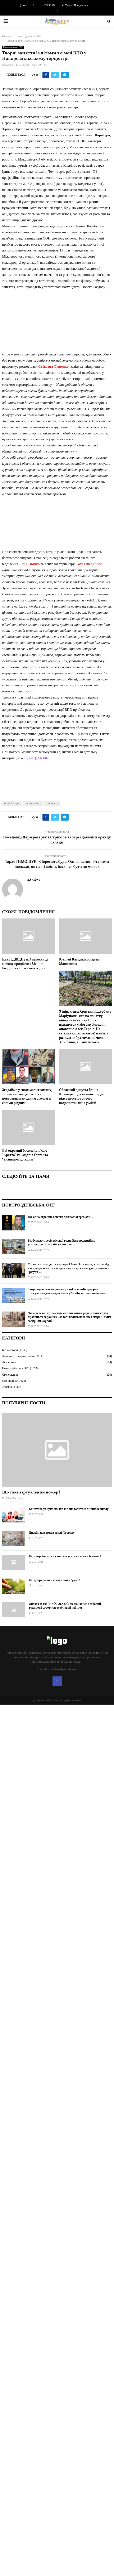 This screenshot has width=114, height=2576. Describe the element at coordinates (65, 1606) in the screenshot. I see `Оплата за газ “НАФТОГАЗУ”: як дізнатися особовий рахунок і створити особистий кабінет` at that location.